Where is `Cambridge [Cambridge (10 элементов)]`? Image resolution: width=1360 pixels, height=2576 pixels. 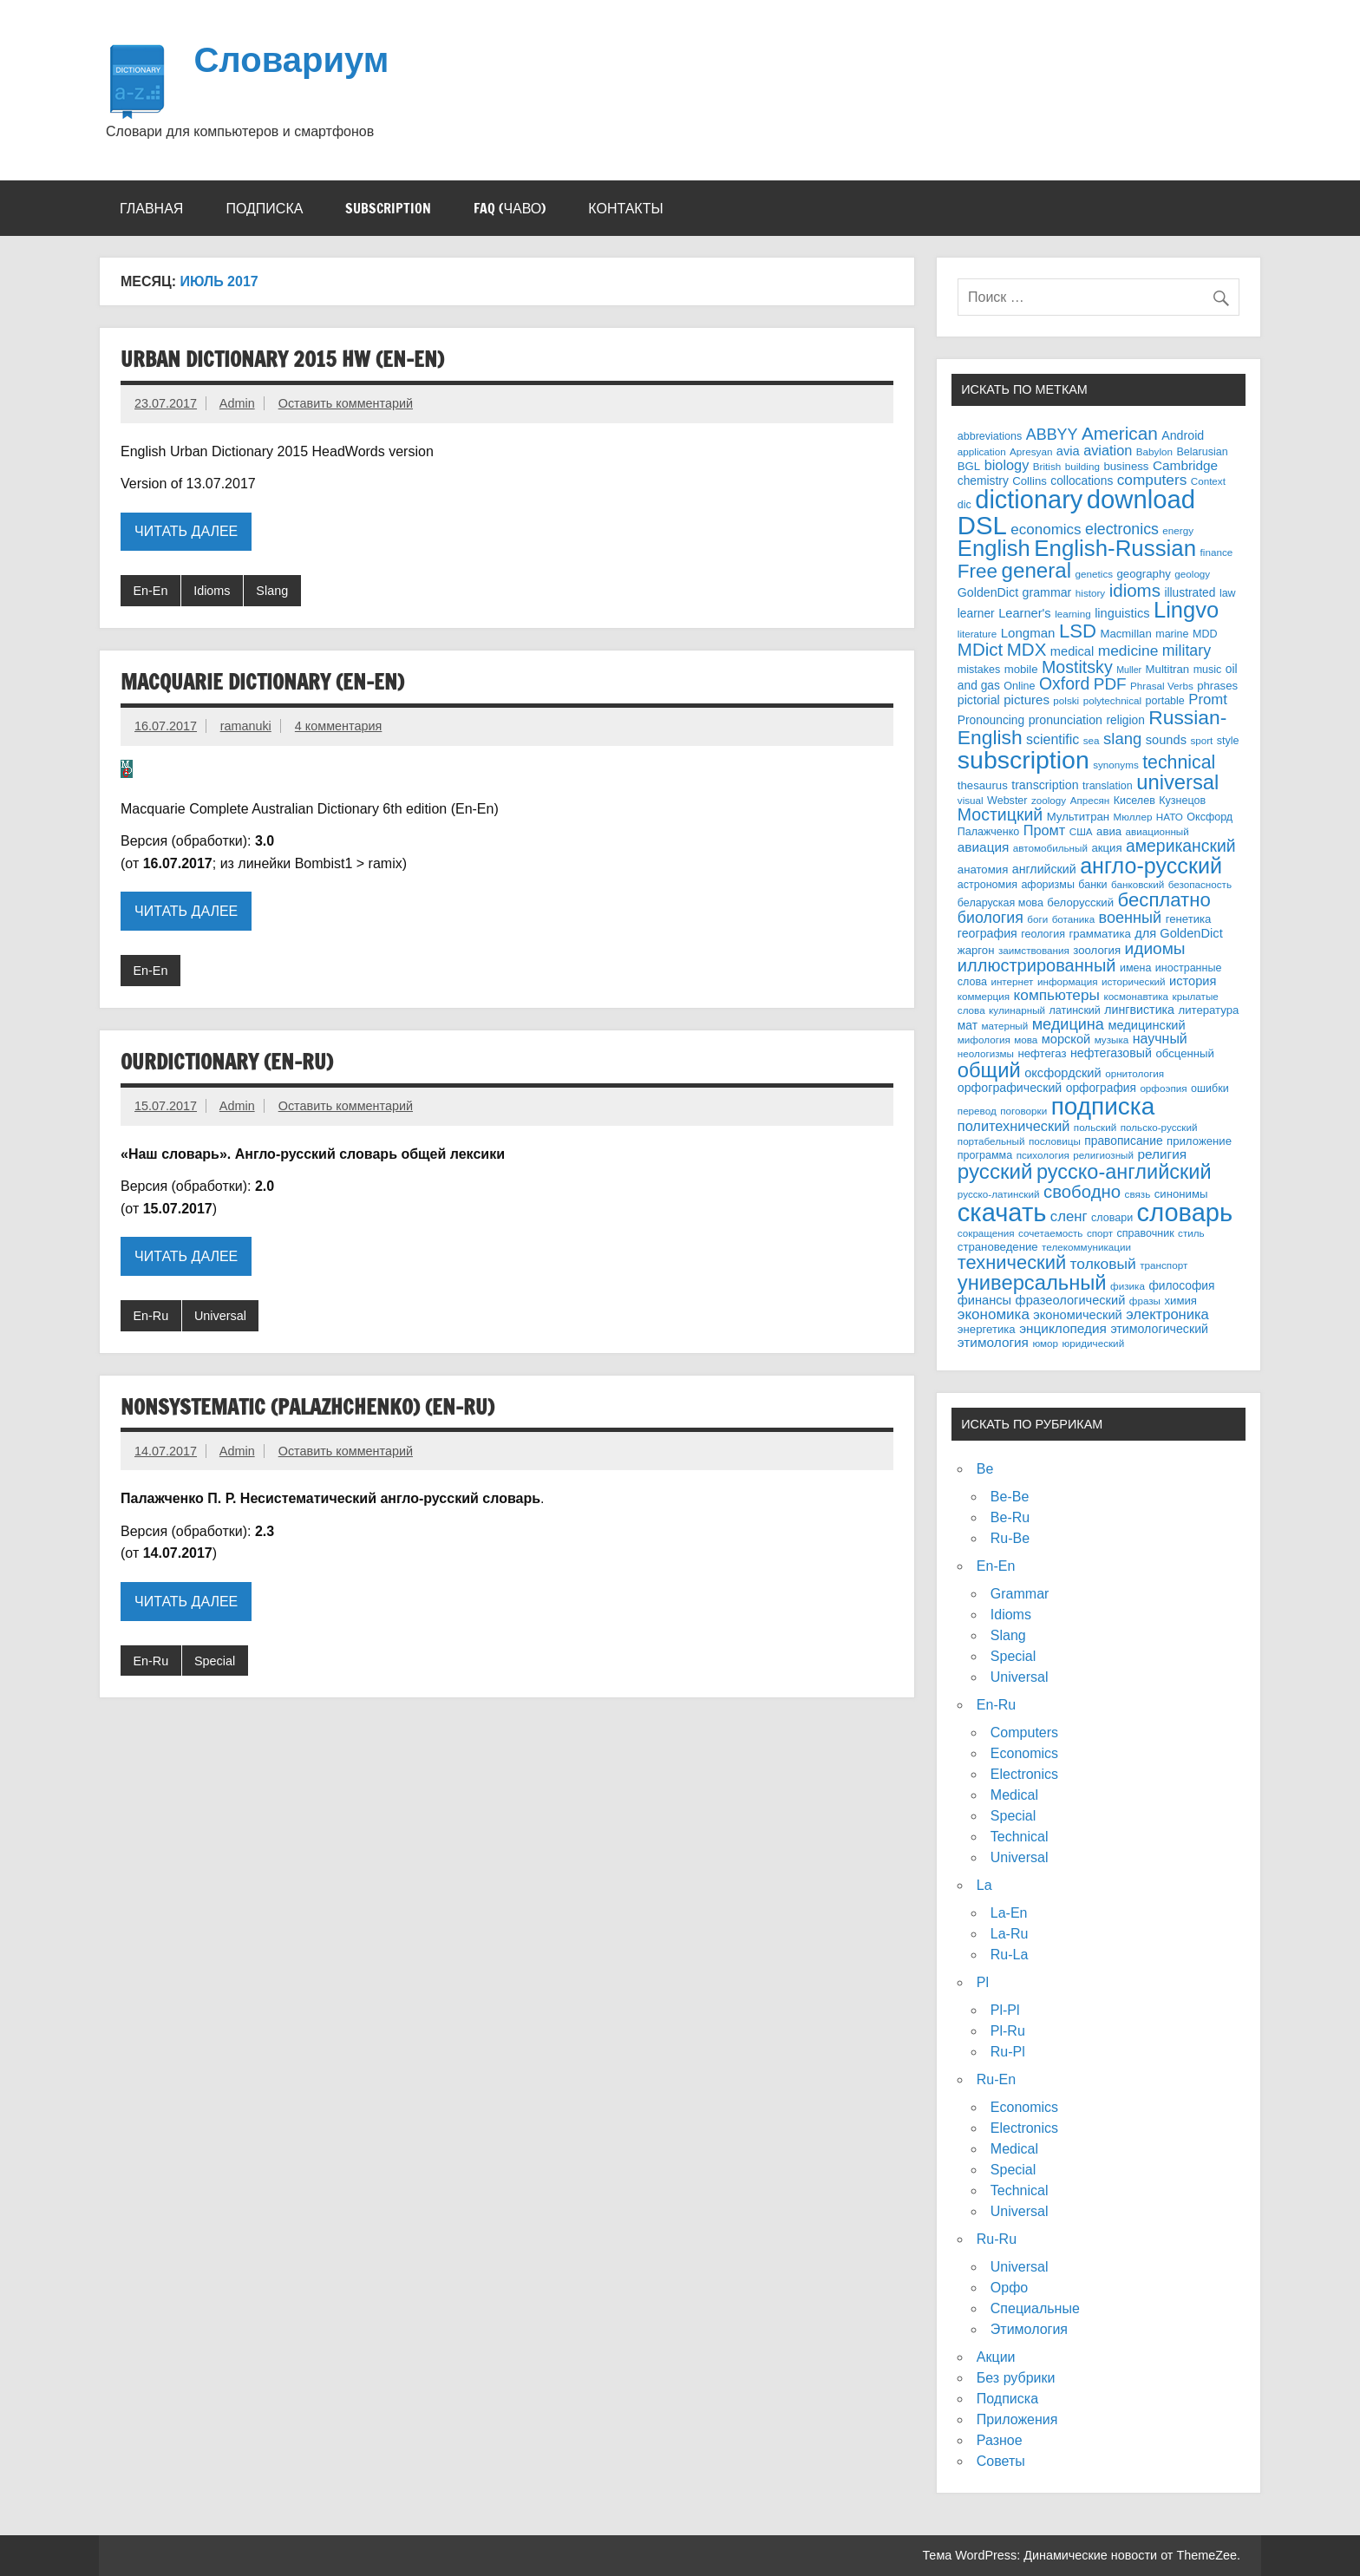 Cambridge [Cambridge (10 элементов)] is located at coordinates (1185, 465).